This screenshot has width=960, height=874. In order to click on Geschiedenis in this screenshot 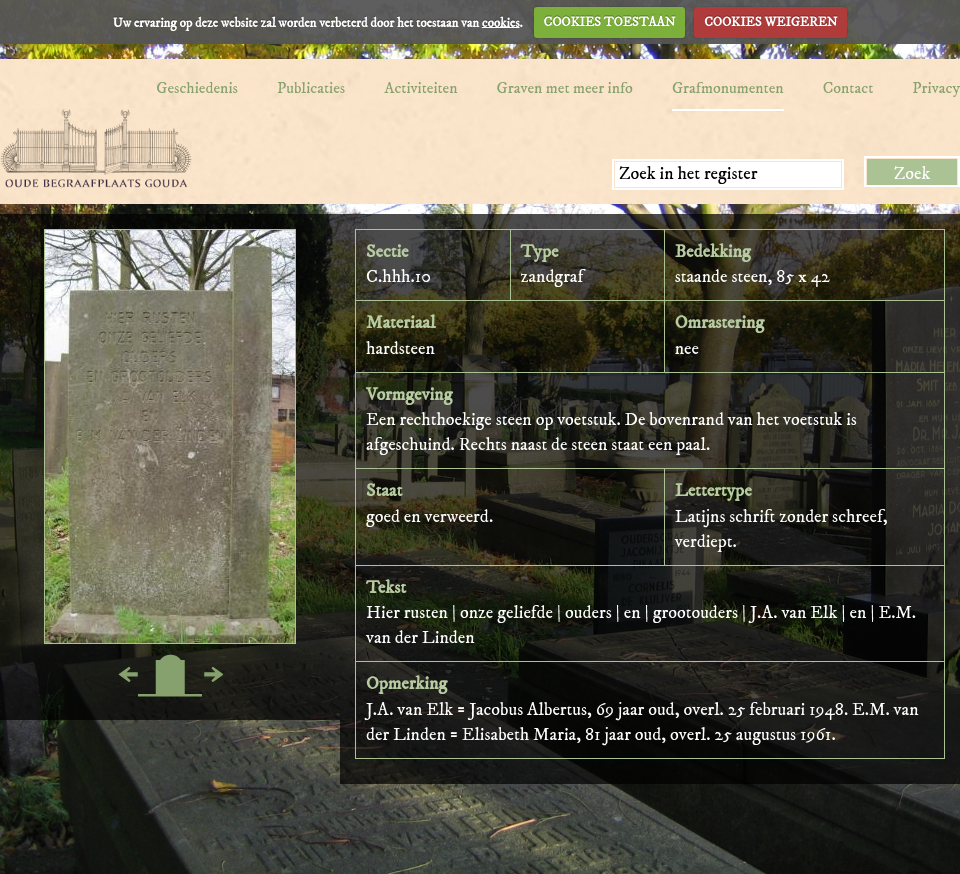, I will do `click(197, 88)`.